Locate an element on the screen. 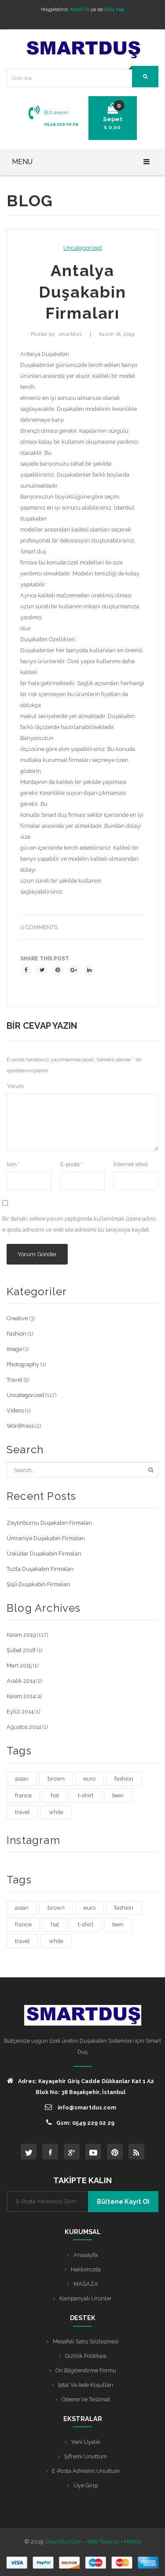 Image resolution: width=165 pixels, height=2576 pixels. Giriş Yap is located at coordinates (114, 9).